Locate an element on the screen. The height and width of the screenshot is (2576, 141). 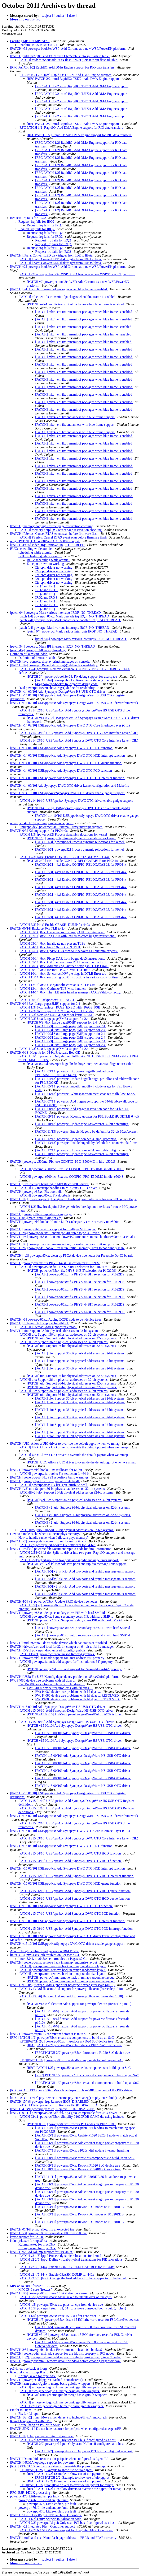
Kernel hang on PS3 with SMP is located at coordinates (31, 2421).